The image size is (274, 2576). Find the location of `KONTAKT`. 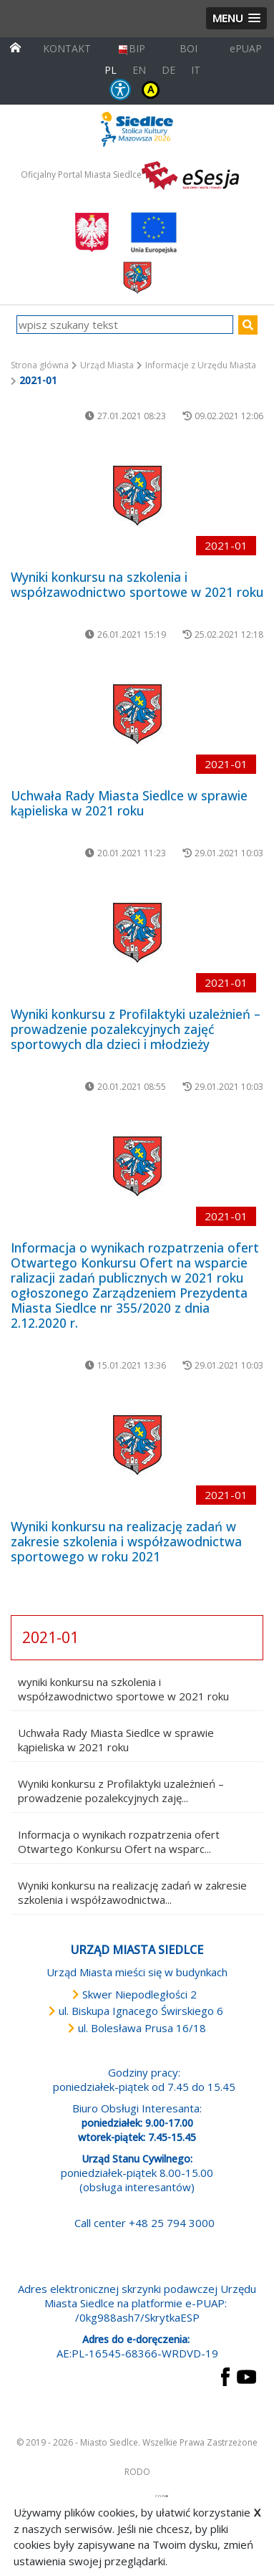

KONTAKT is located at coordinates (67, 48).